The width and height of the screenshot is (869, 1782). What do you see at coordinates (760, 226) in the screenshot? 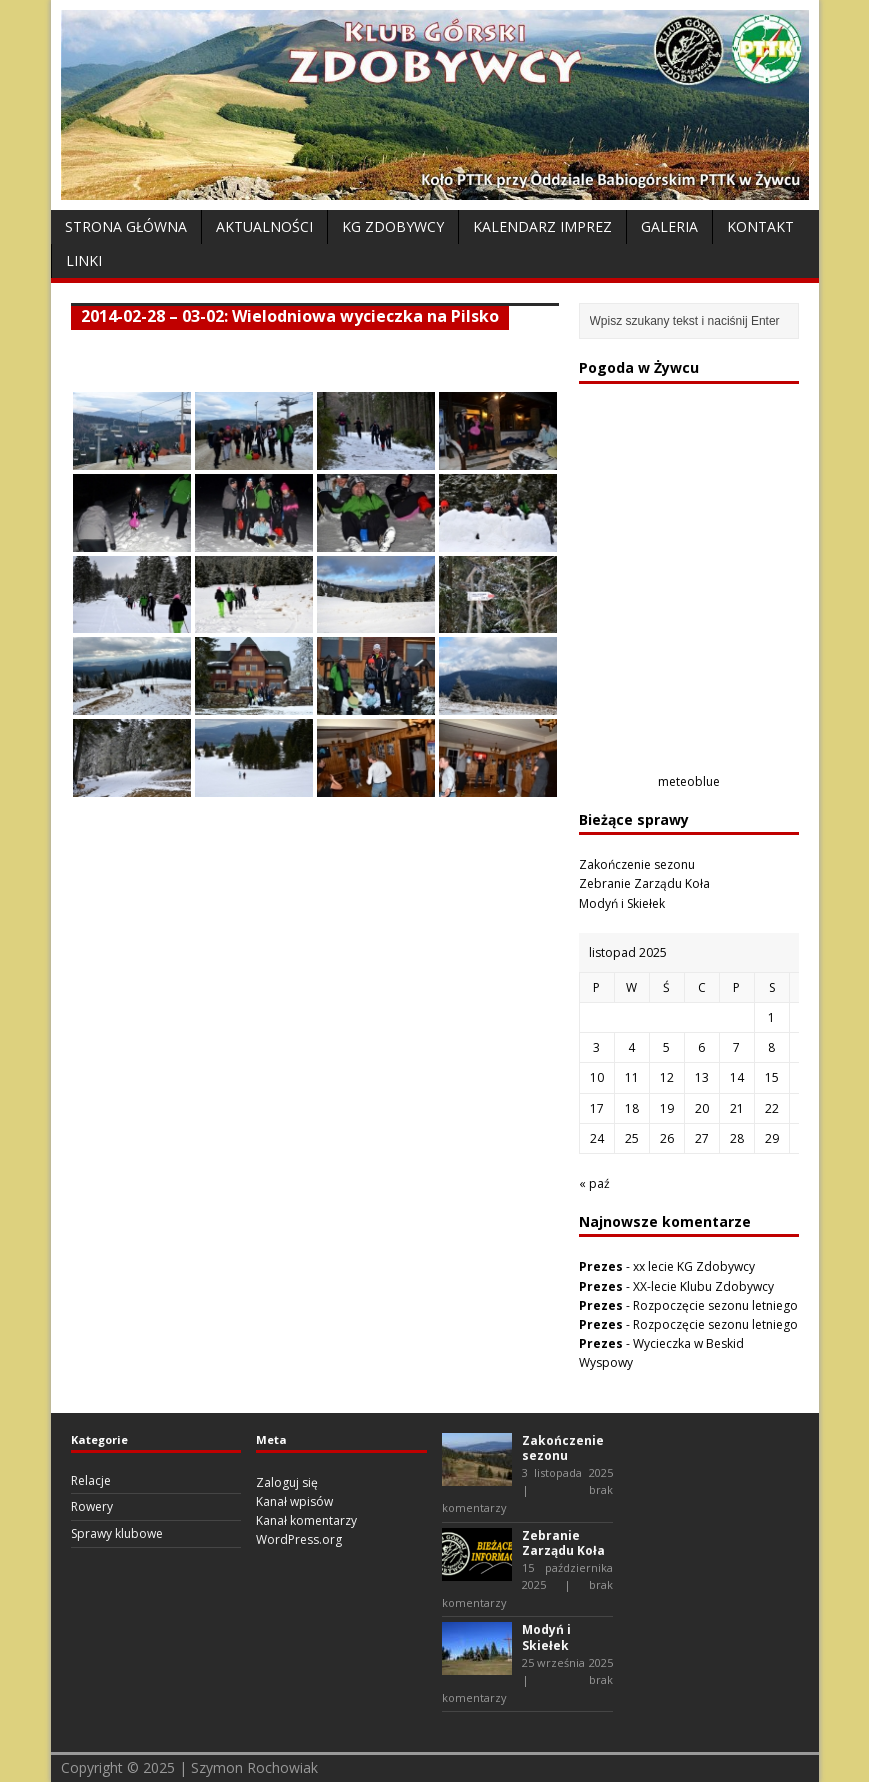
I see `Kontakt` at bounding box center [760, 226].